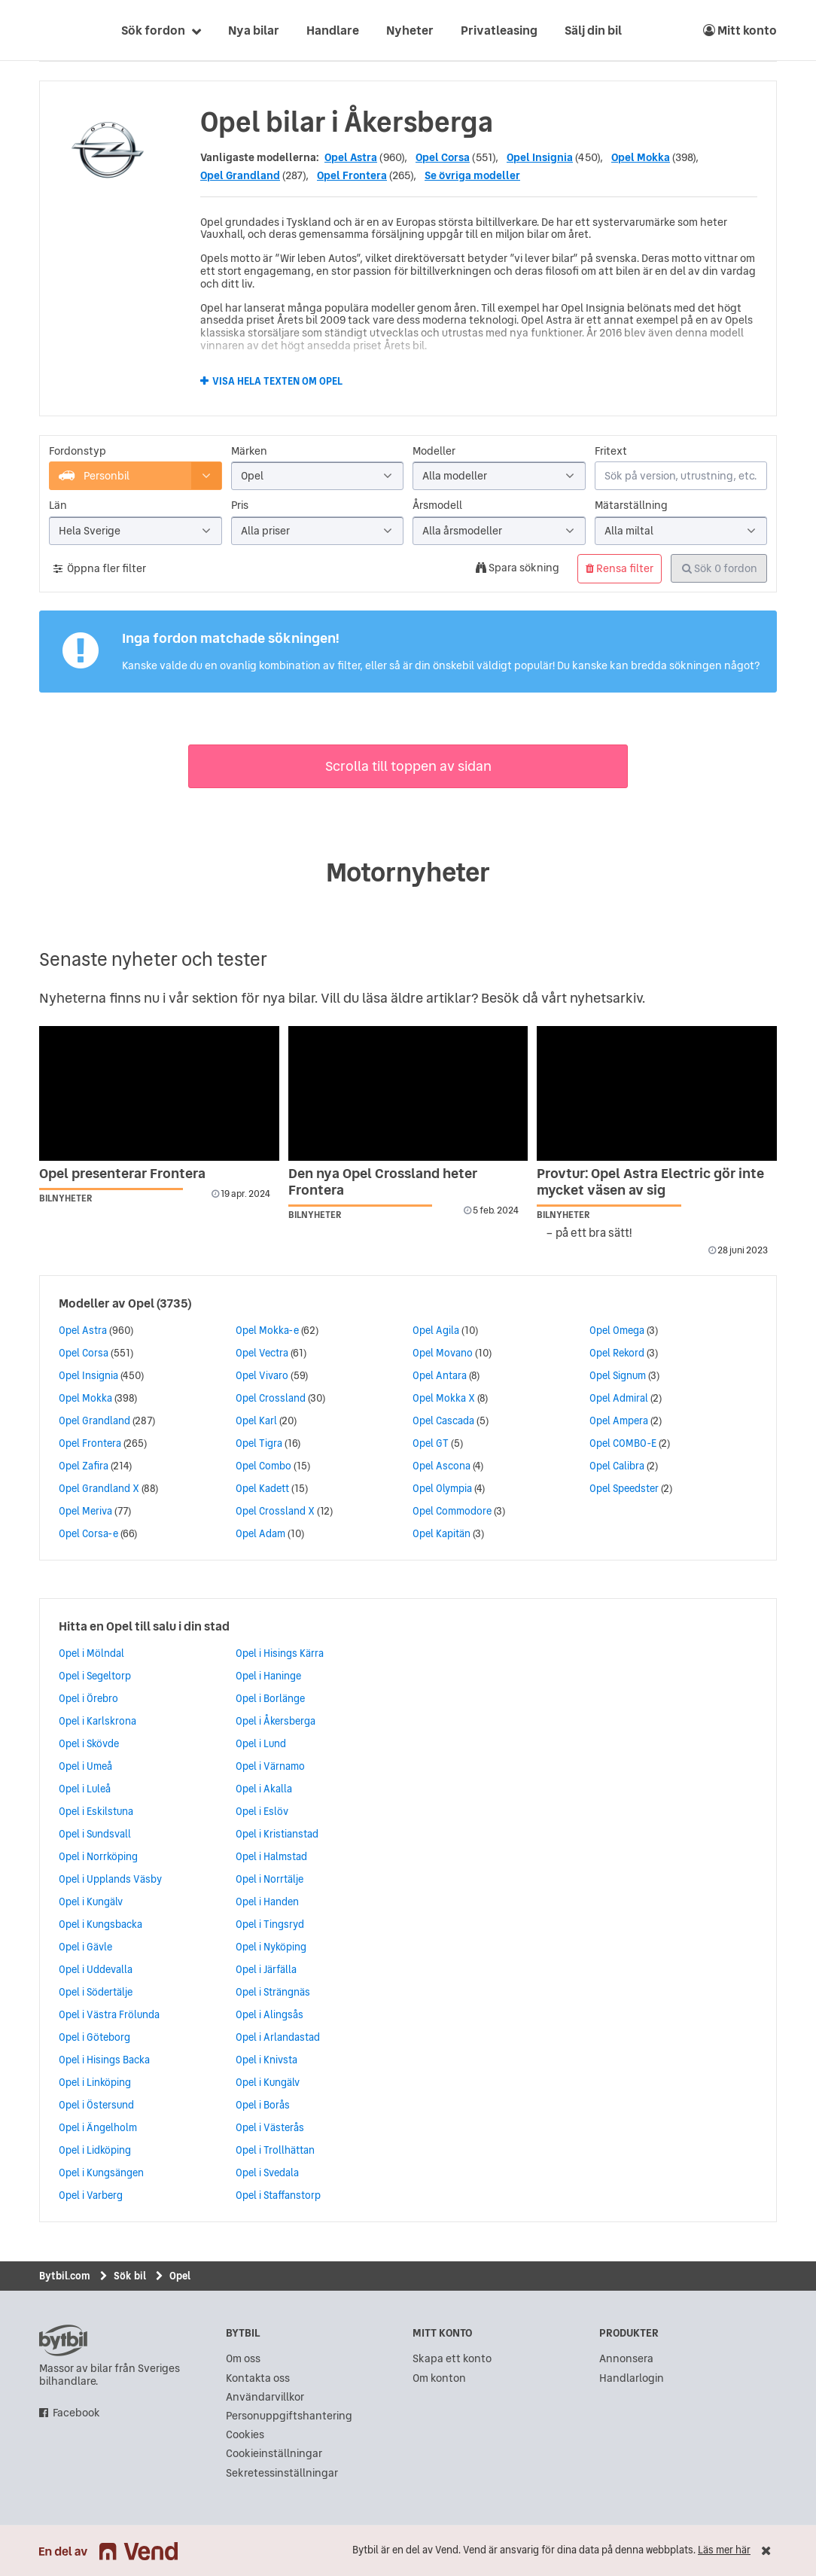  Describe the element at coordinates (94, 2037) in the screenshot. I see `Opel i Göteborg` at that location.